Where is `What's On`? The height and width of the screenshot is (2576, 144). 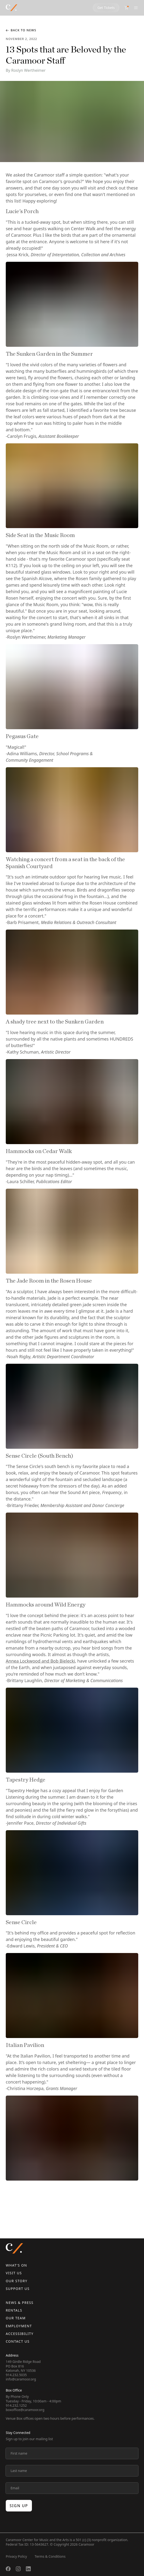 What's On is located at coordinates (16, 2265).